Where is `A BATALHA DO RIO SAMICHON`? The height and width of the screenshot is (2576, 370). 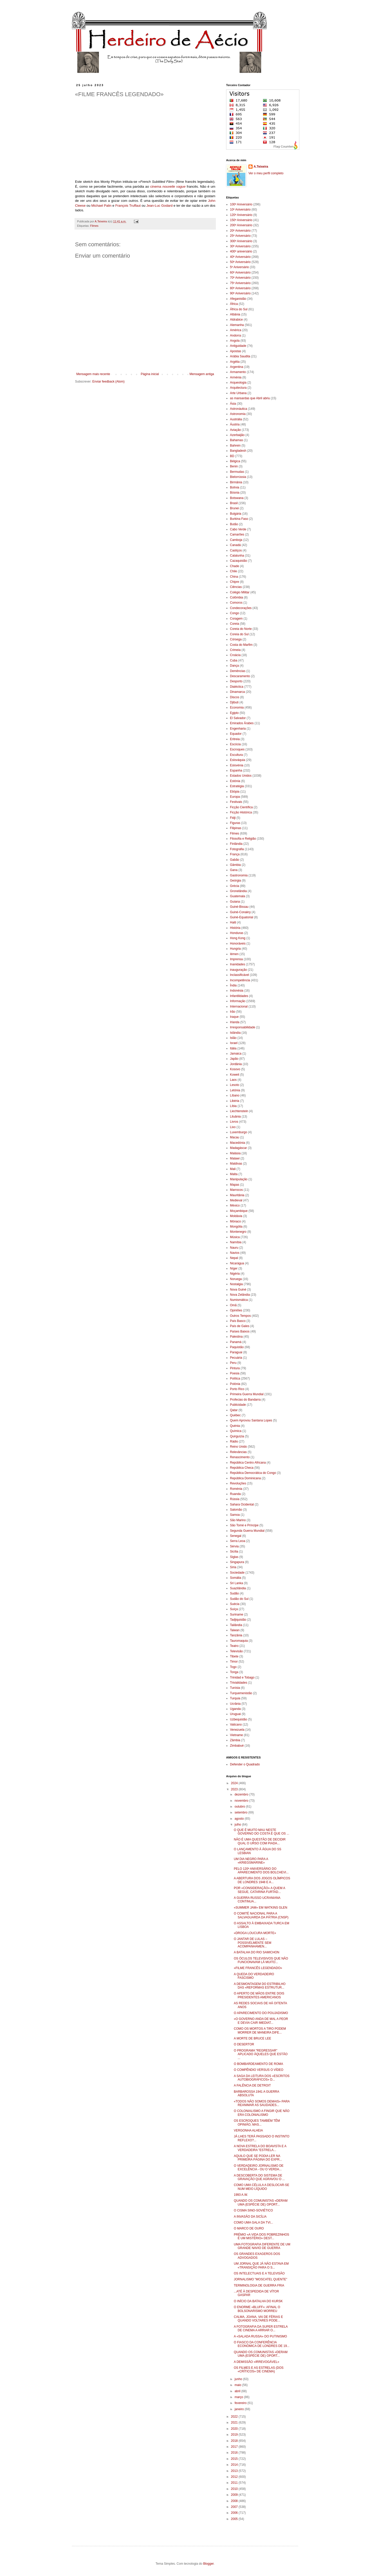
A BATALHA DO RIO SAMICHON is located at coordinates (256, 1952).